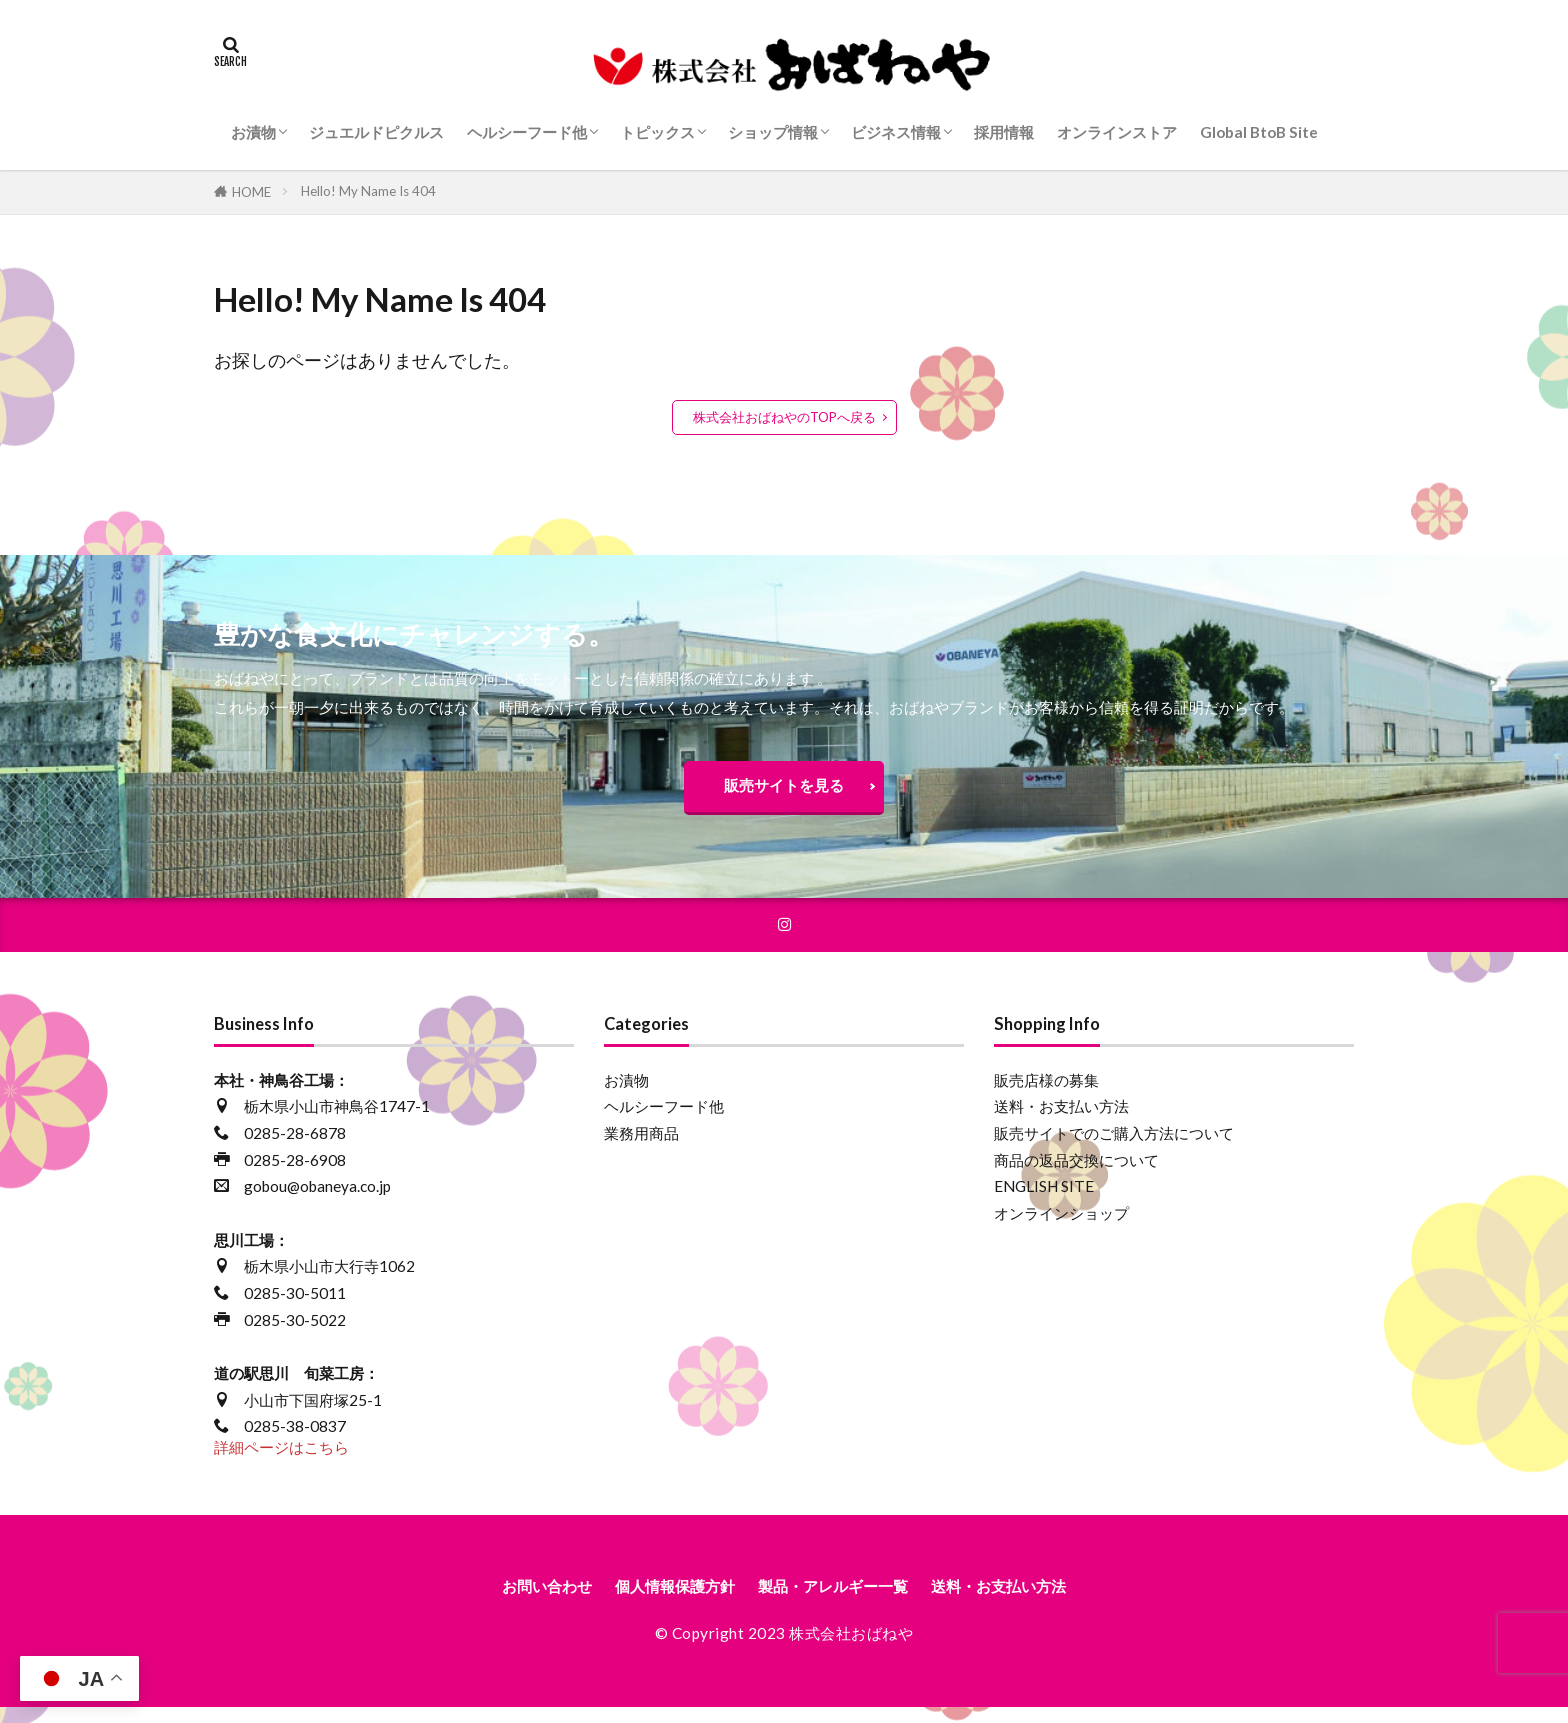 This screenshot has width=1568, height=1723. What do you see at coordinates (1061, 1225) in the screenshot?
I see `オンラインショップ` at bounding box center [1061, 1225].